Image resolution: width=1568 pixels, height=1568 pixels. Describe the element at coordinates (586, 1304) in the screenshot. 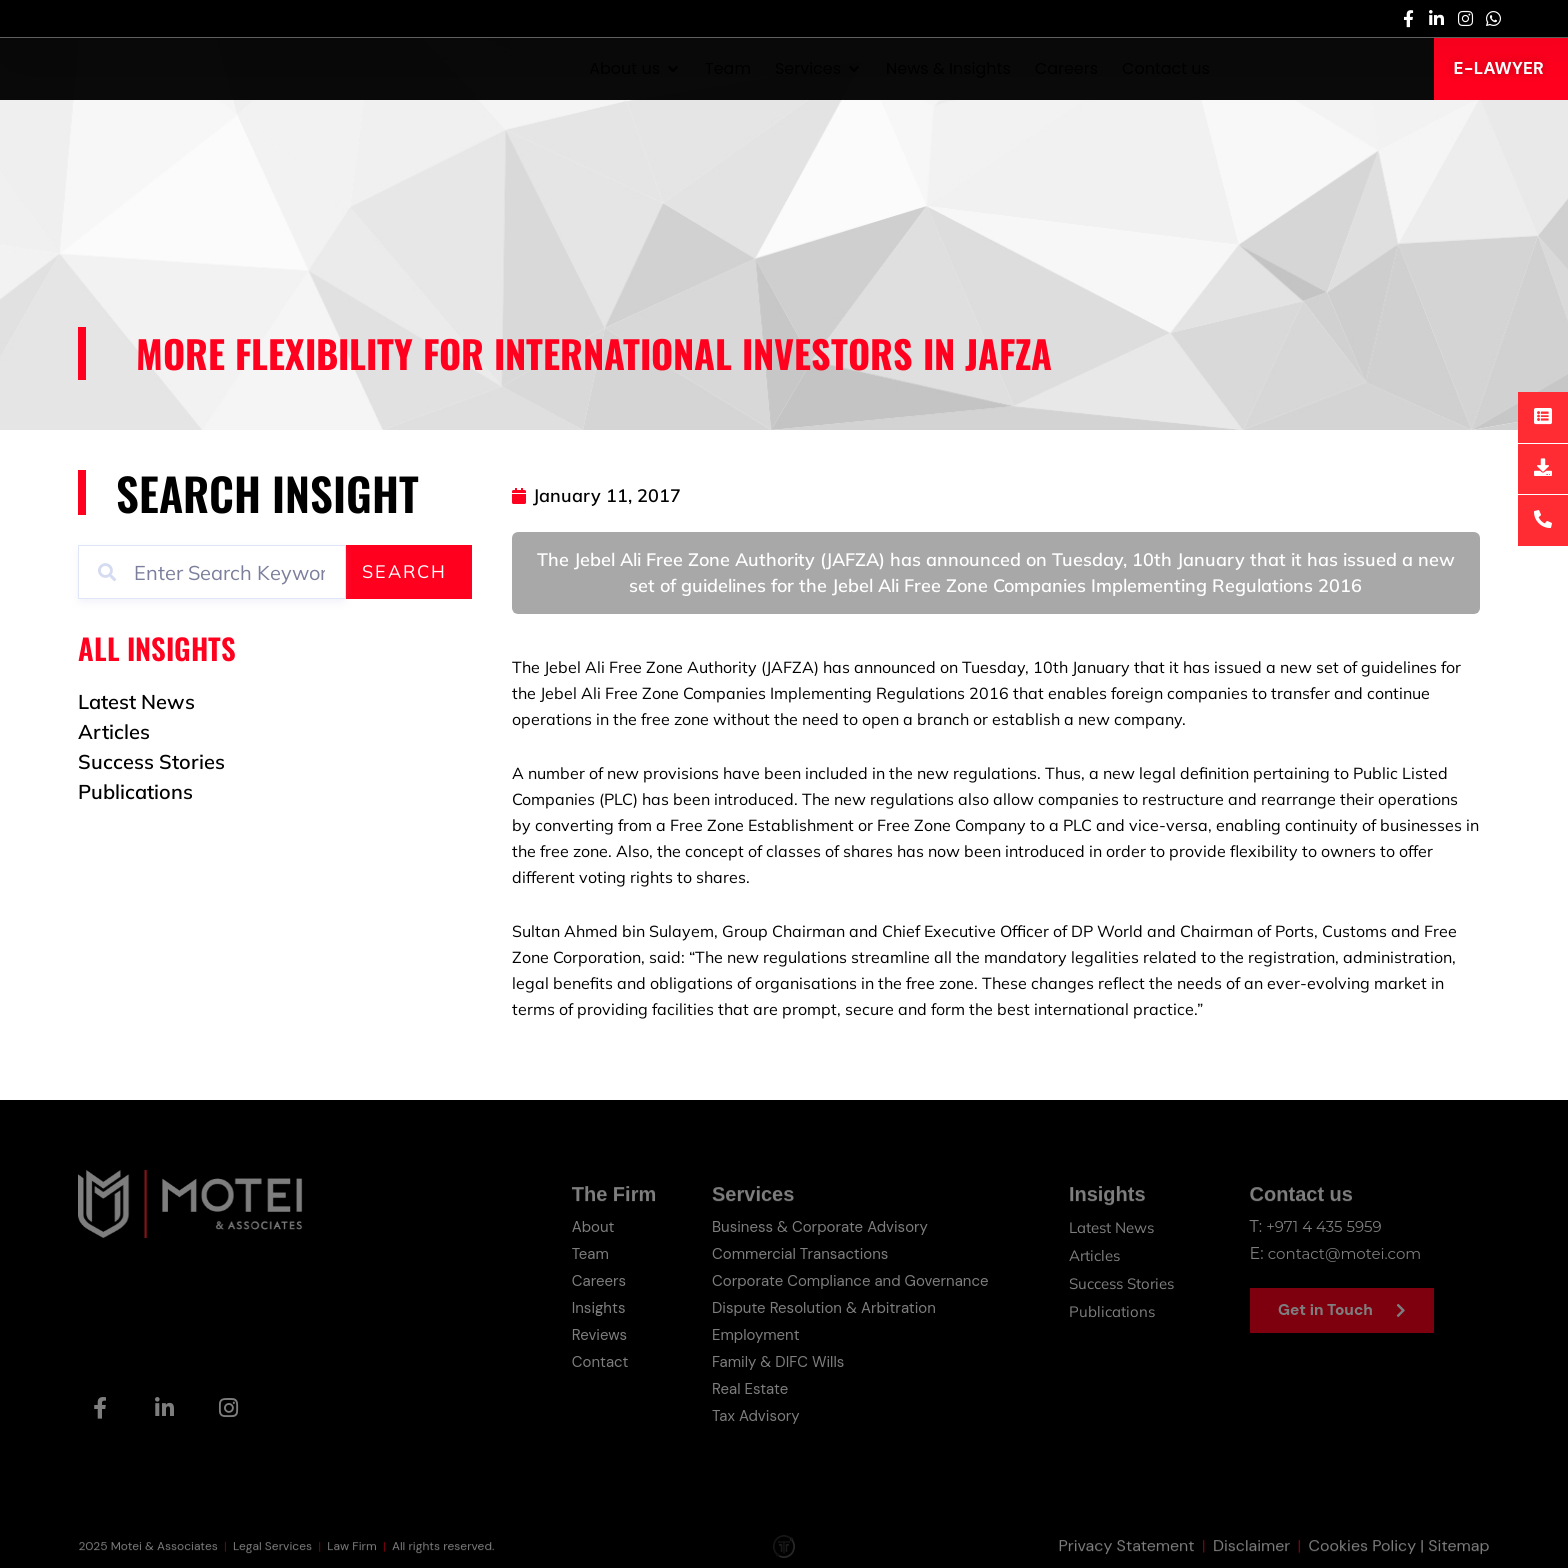

I see `Insights` at that location.